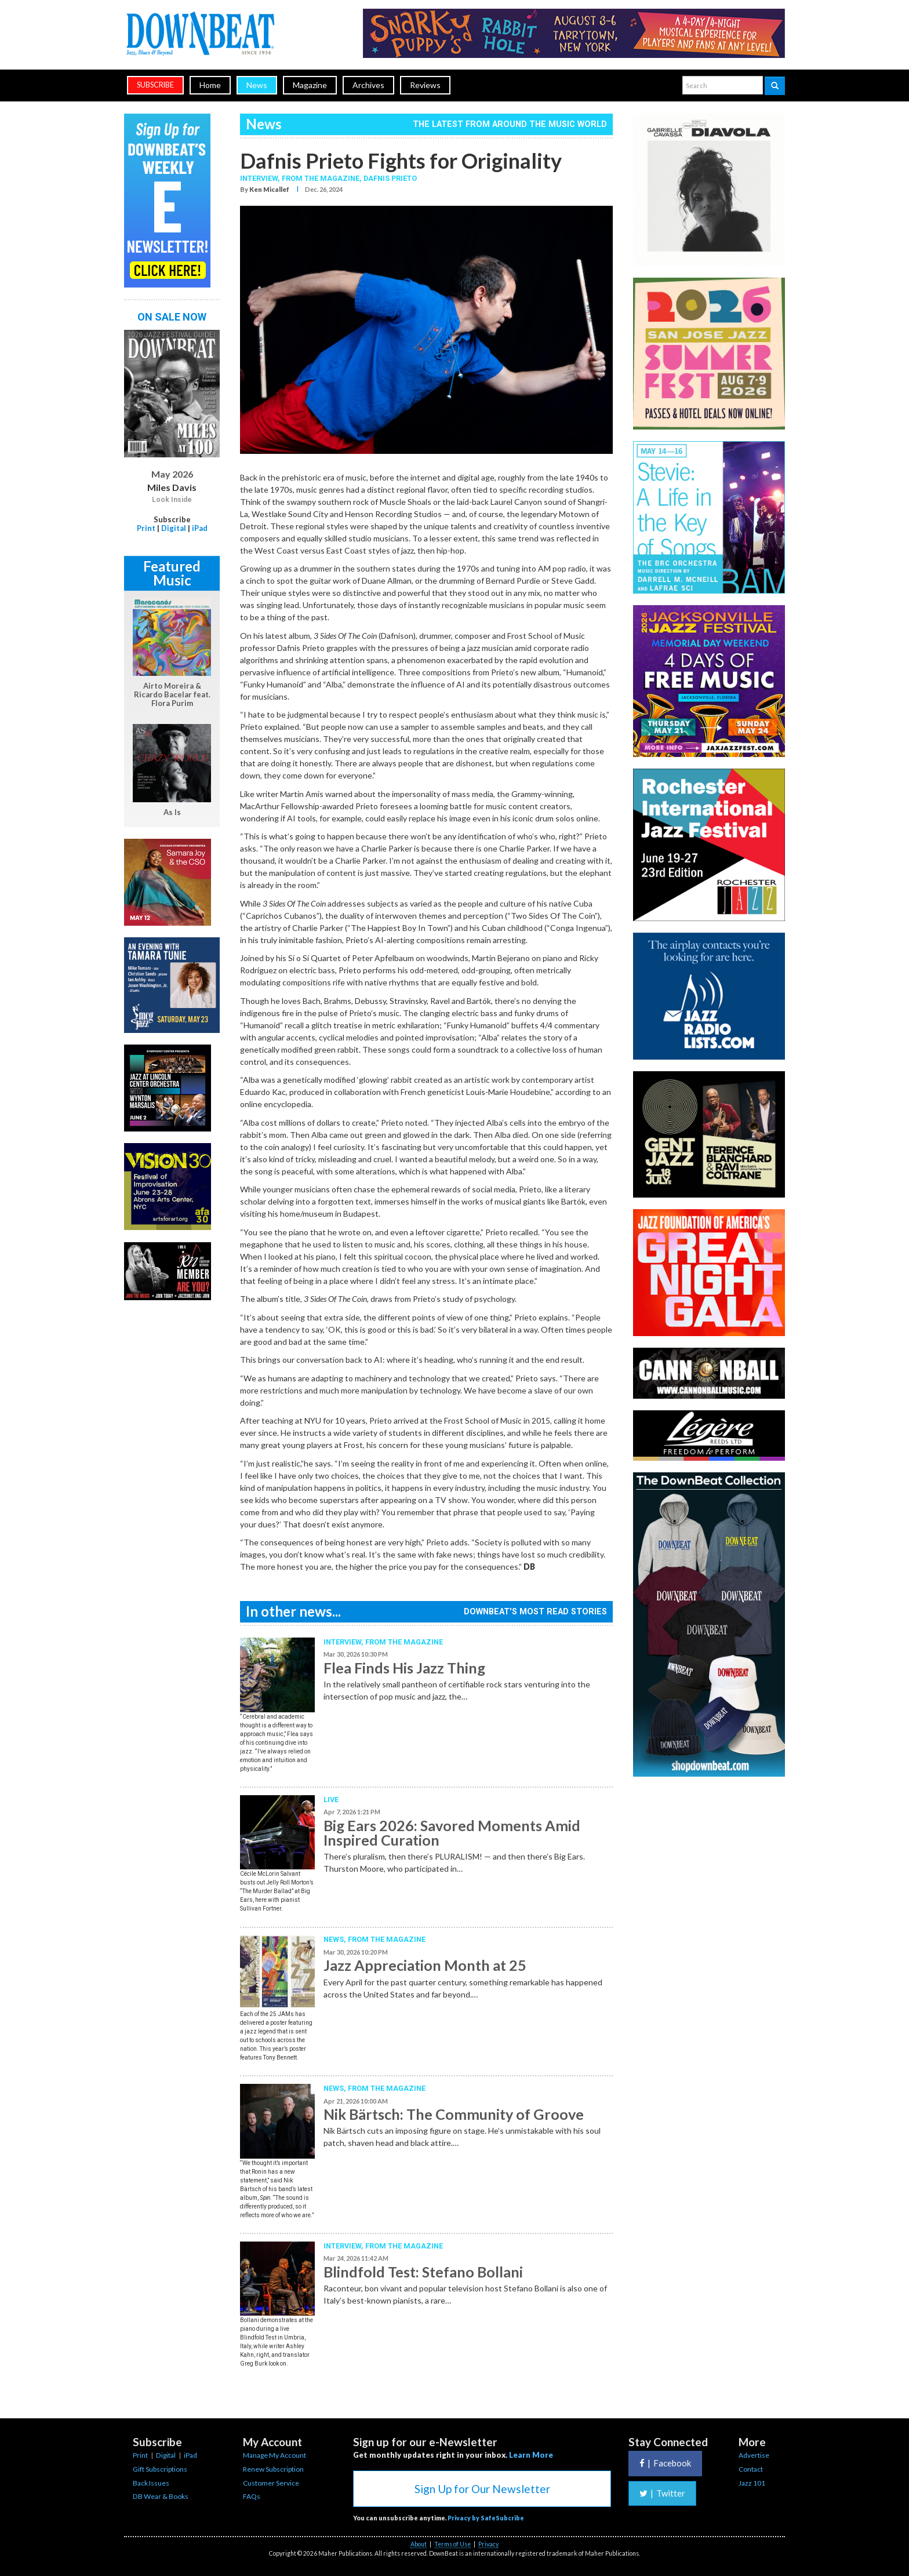 The image size is (909, 2576). Describe the element at coordinates (752, 2483) in the screenshot. I see `Jazz 101` at that location.